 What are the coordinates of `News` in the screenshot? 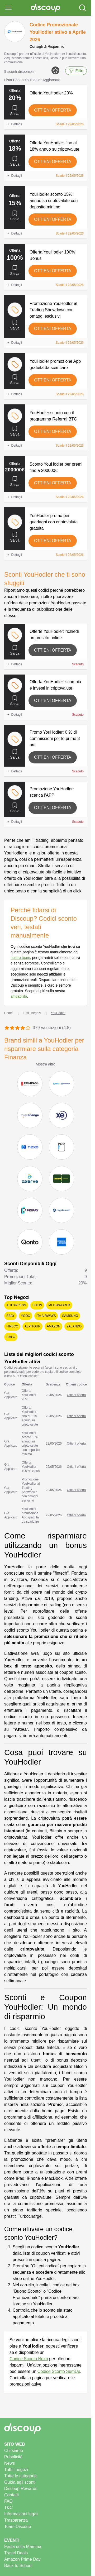 It's located at (9, 2463).